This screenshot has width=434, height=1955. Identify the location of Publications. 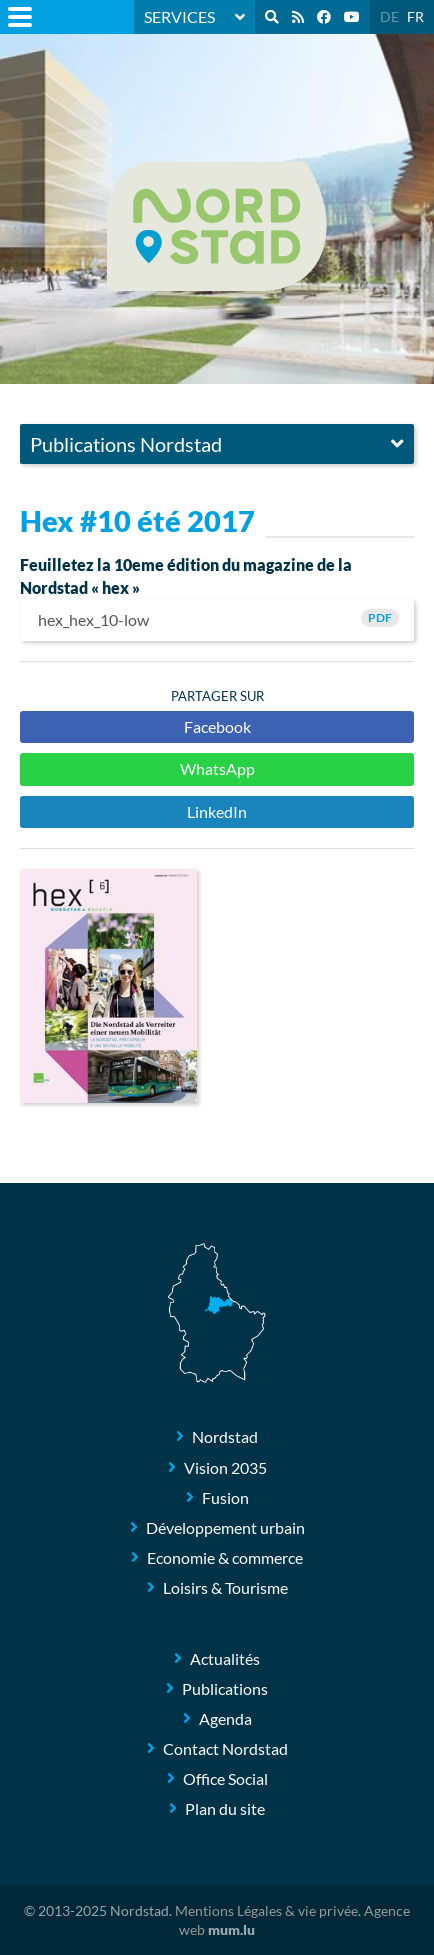
(225, 1688).